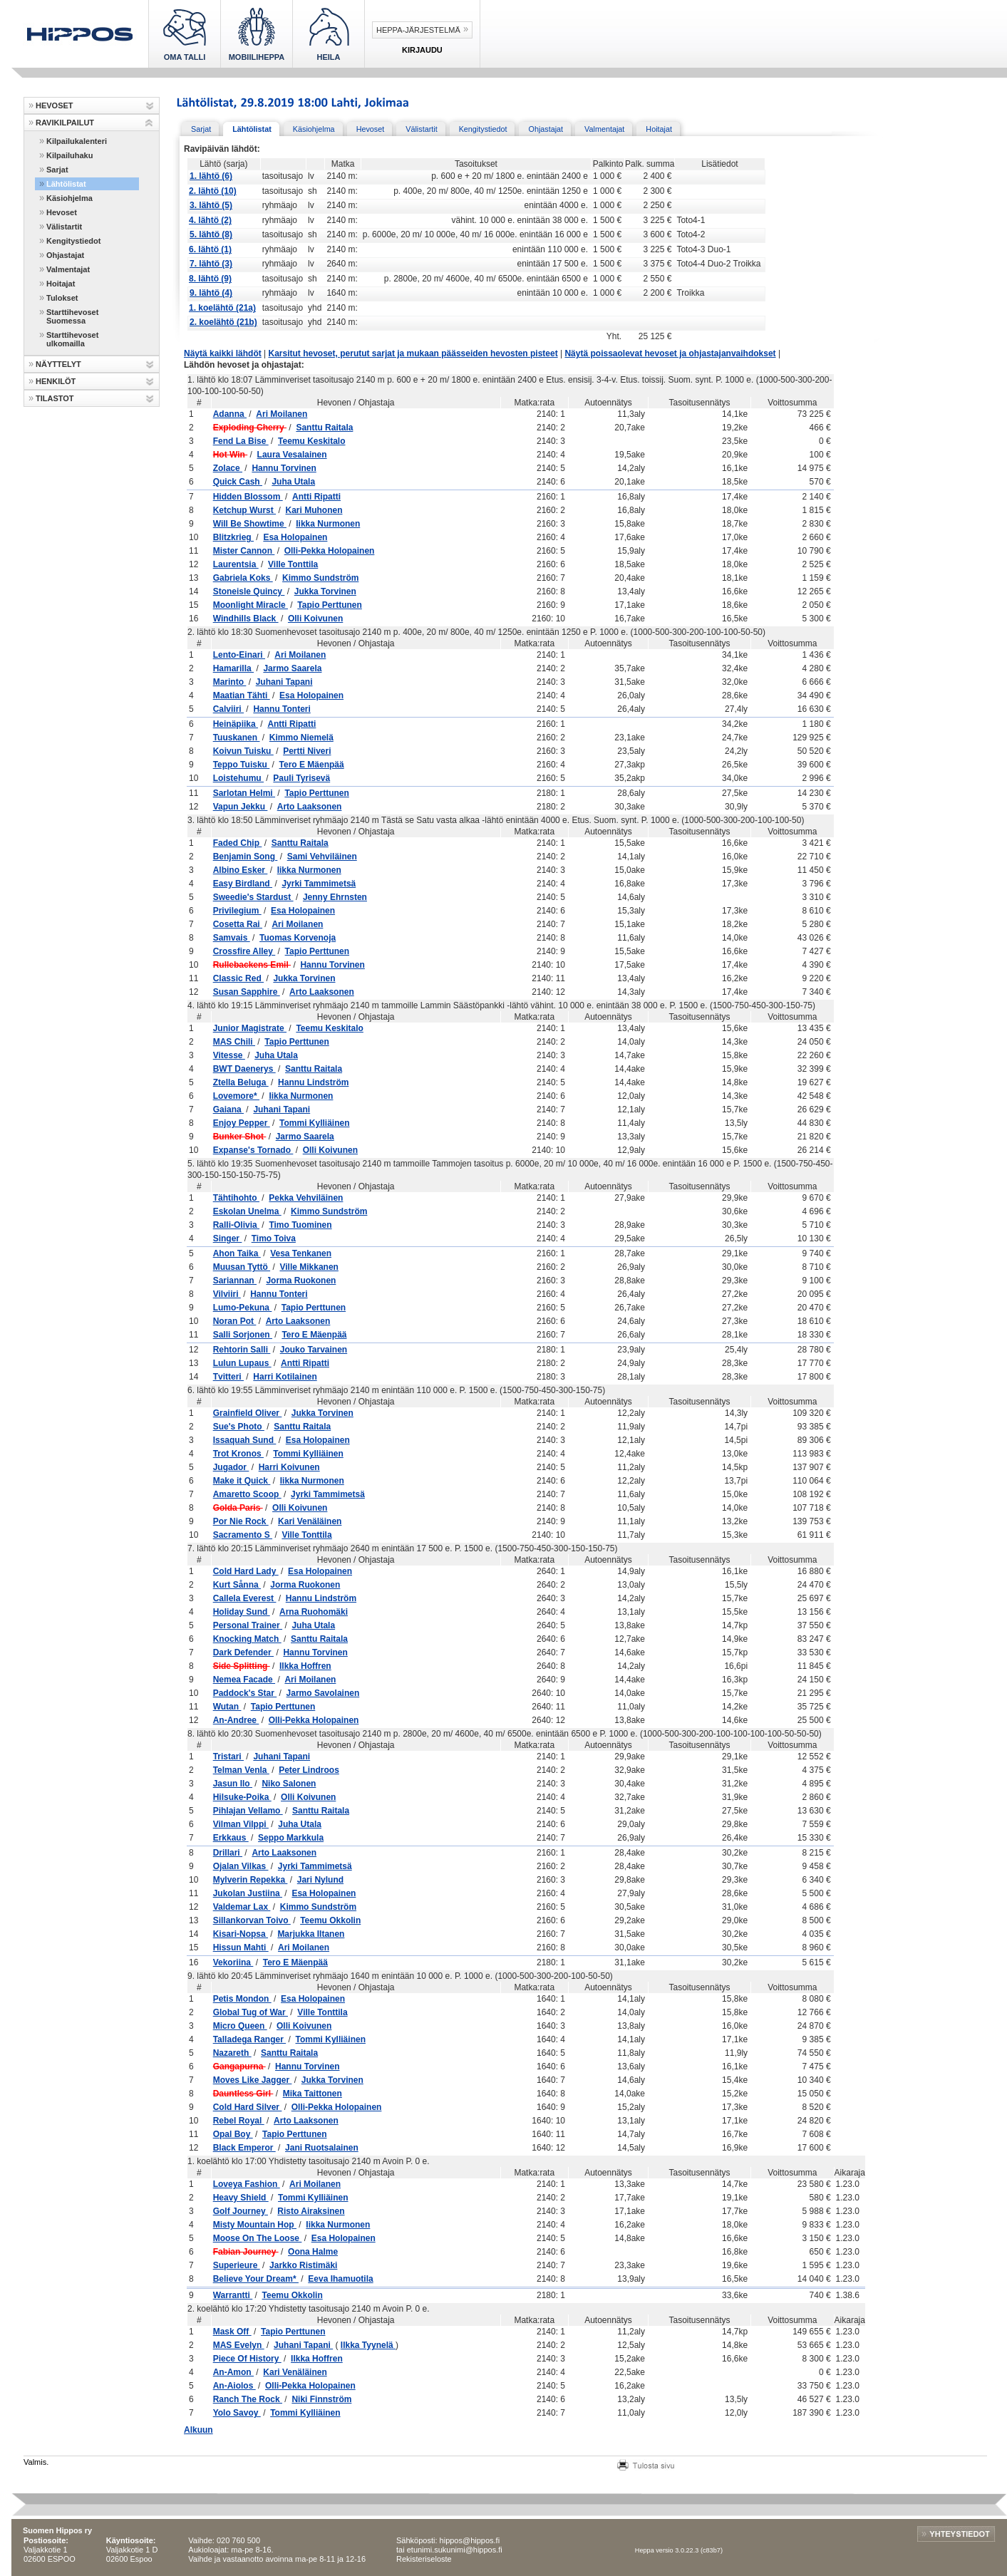  What do you see at coordinates (55, 398) in the screenshot?
I see `TILASTOT` at bounding box center [55, 398].